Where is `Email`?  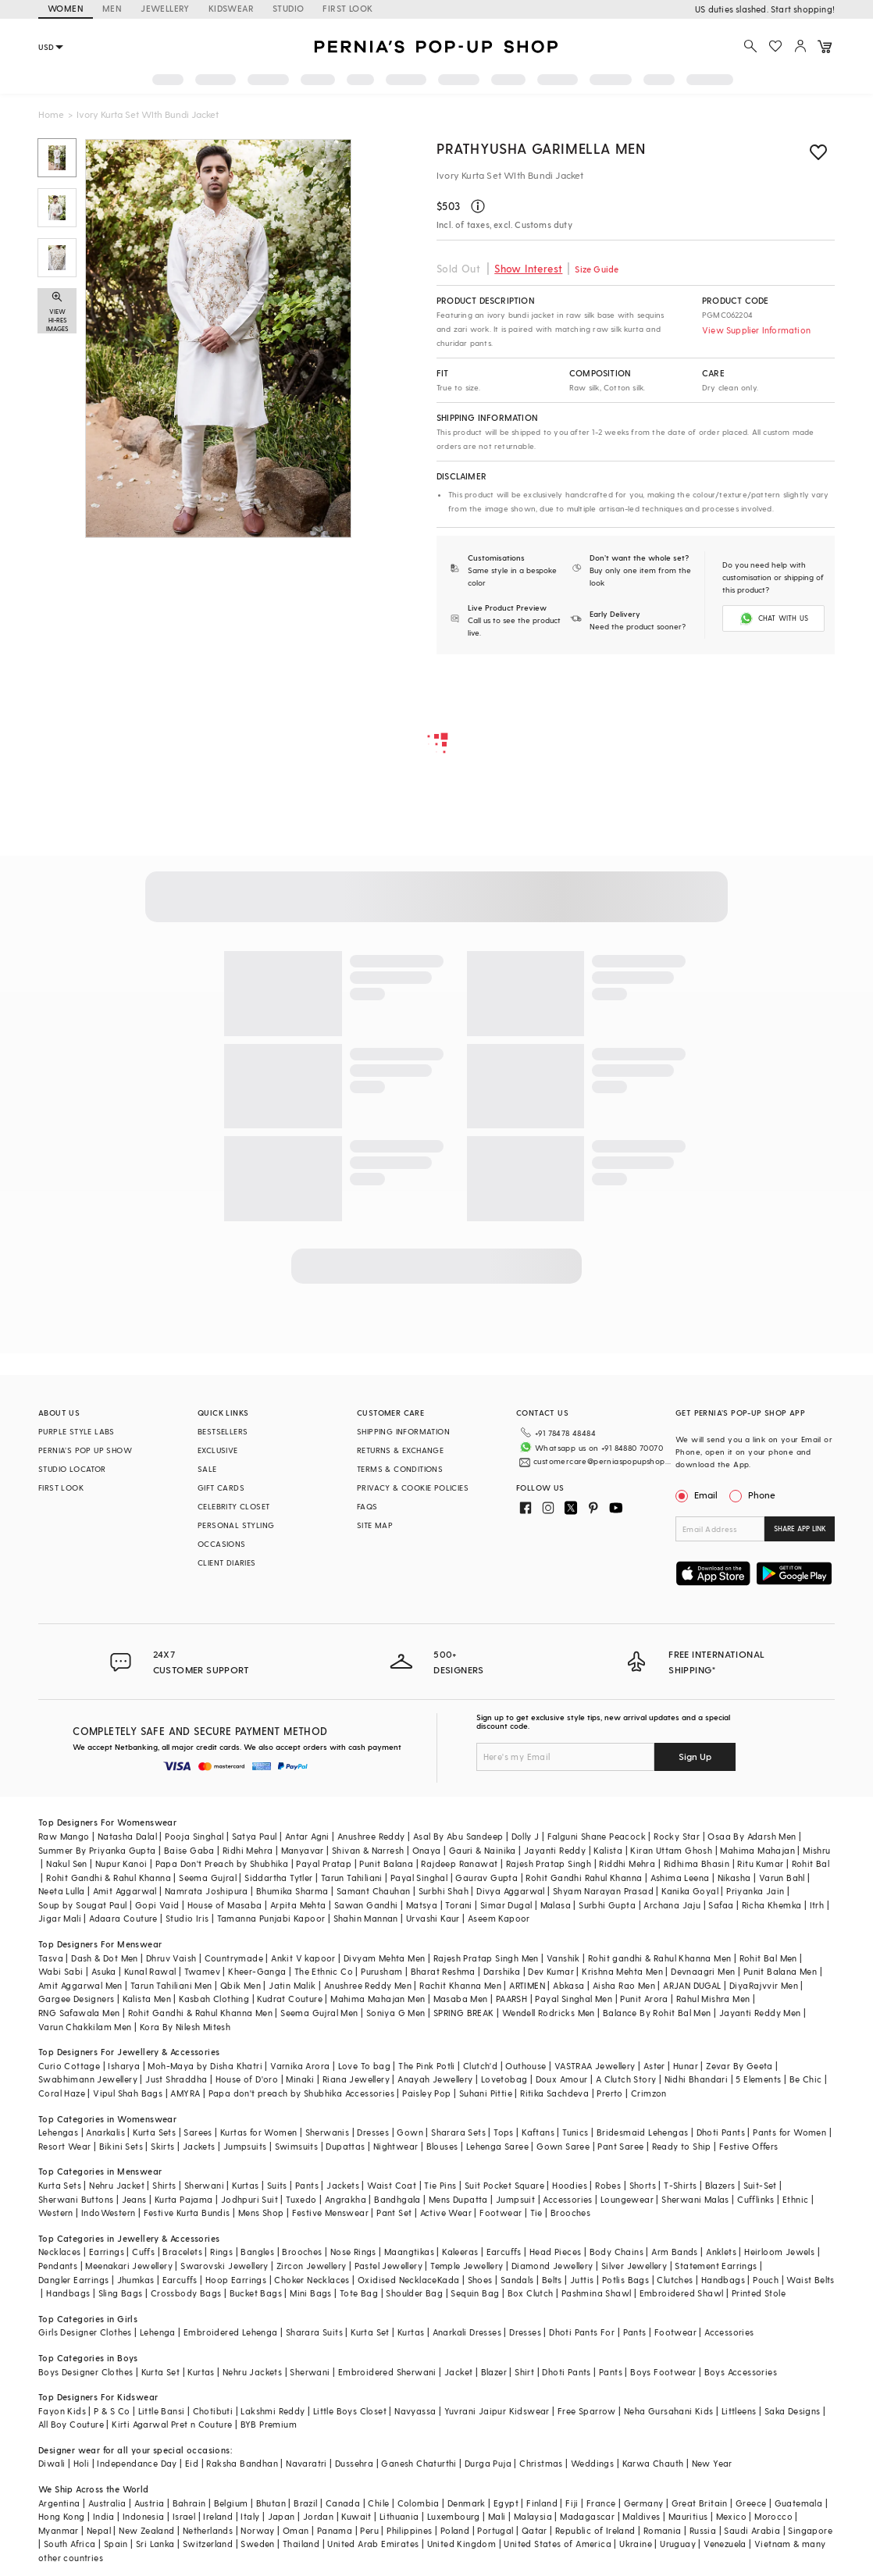
Email is located at coordinates (698, 1494).